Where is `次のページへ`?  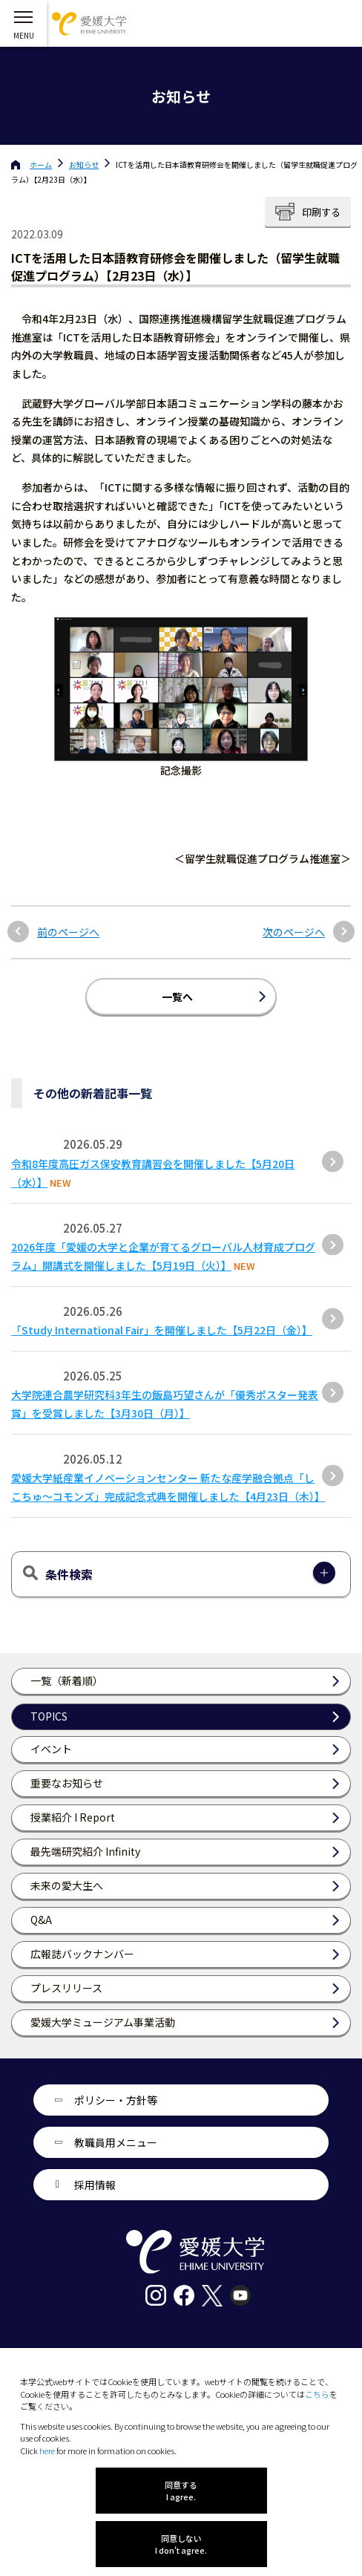
次のページへ is located at coordinates (294, 932).